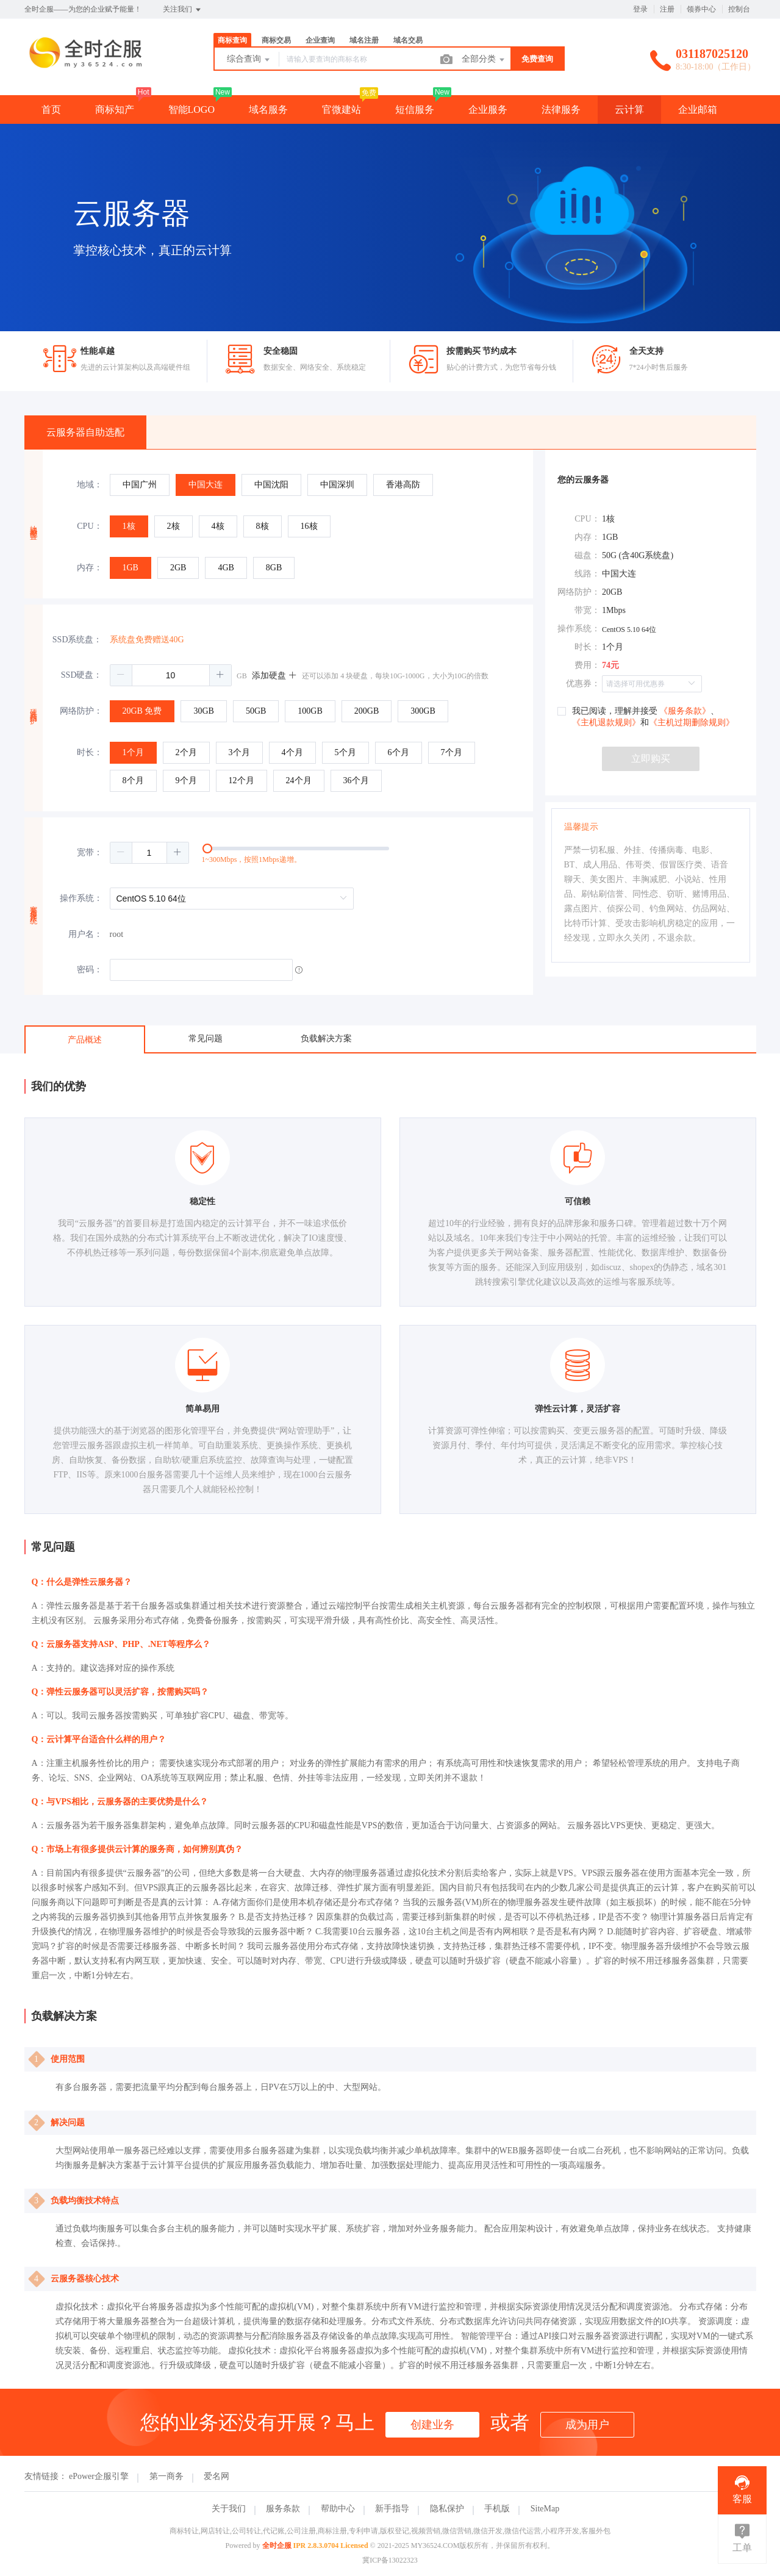 This screenshot has width=780, height=2576. What do you see at coordinates (121, 675) in the screenshot?
I see `[button]` at bounding box center [121, 675].